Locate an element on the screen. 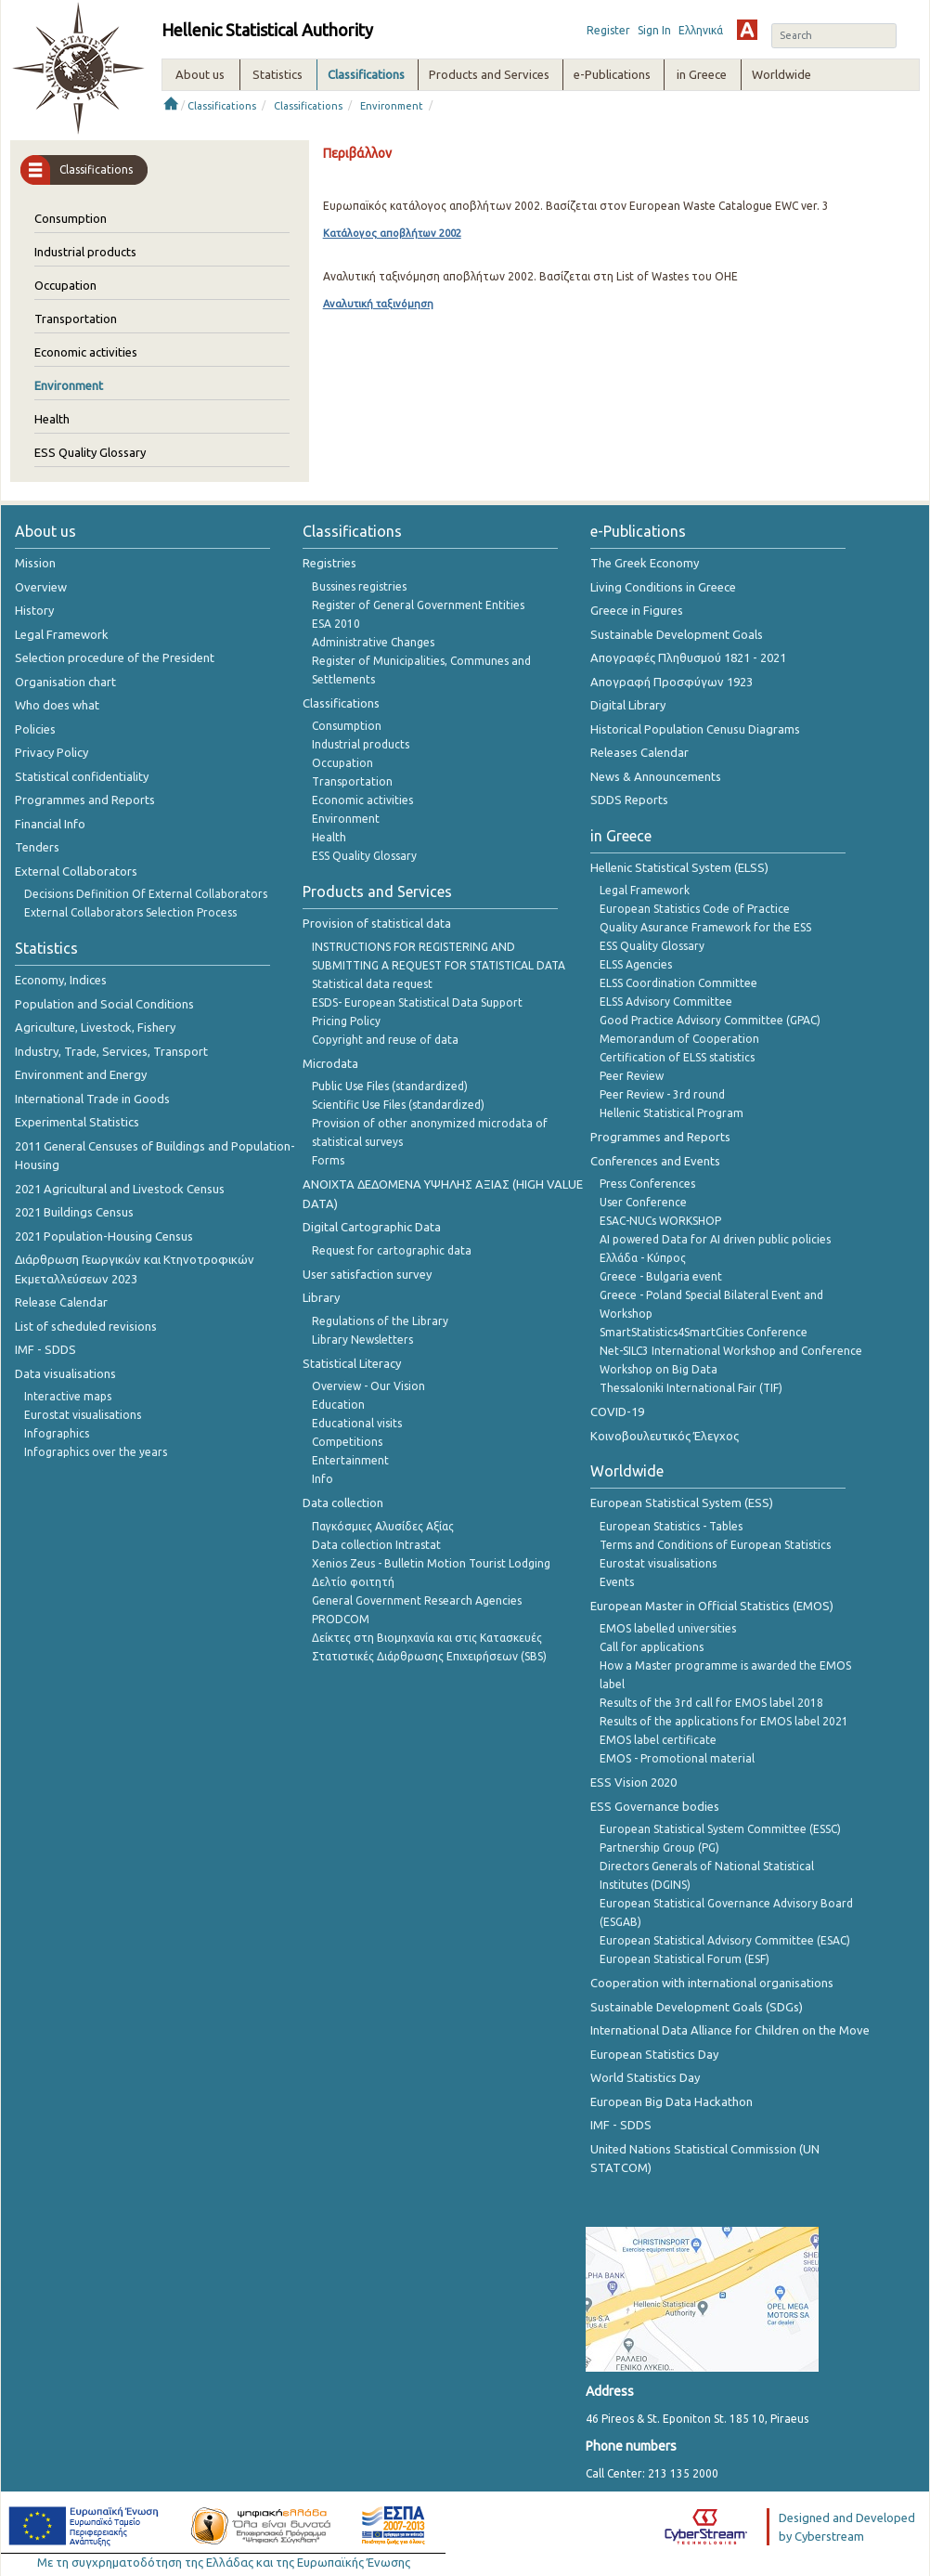 Image resolution: width=930 pixels, height=2576 pixels. Quality Asurance Framework for the ESS is located at coordinates (705, 927).